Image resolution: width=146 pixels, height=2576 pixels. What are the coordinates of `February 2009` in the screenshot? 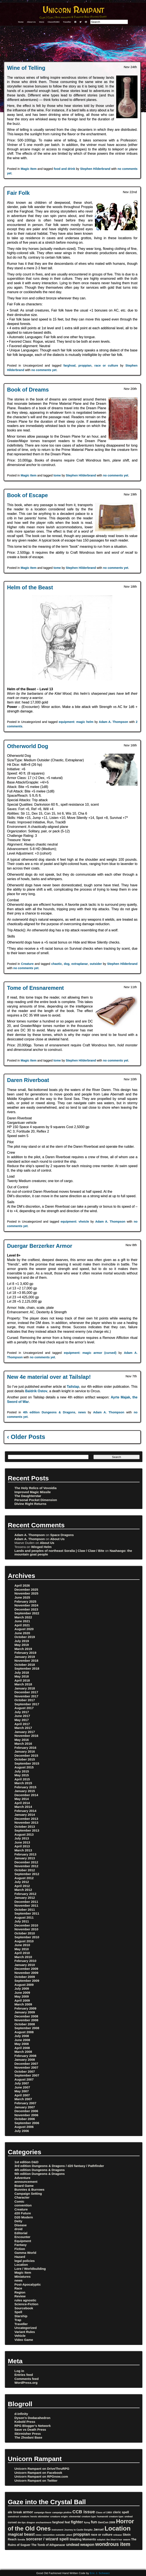 It's located at (25, 2008).